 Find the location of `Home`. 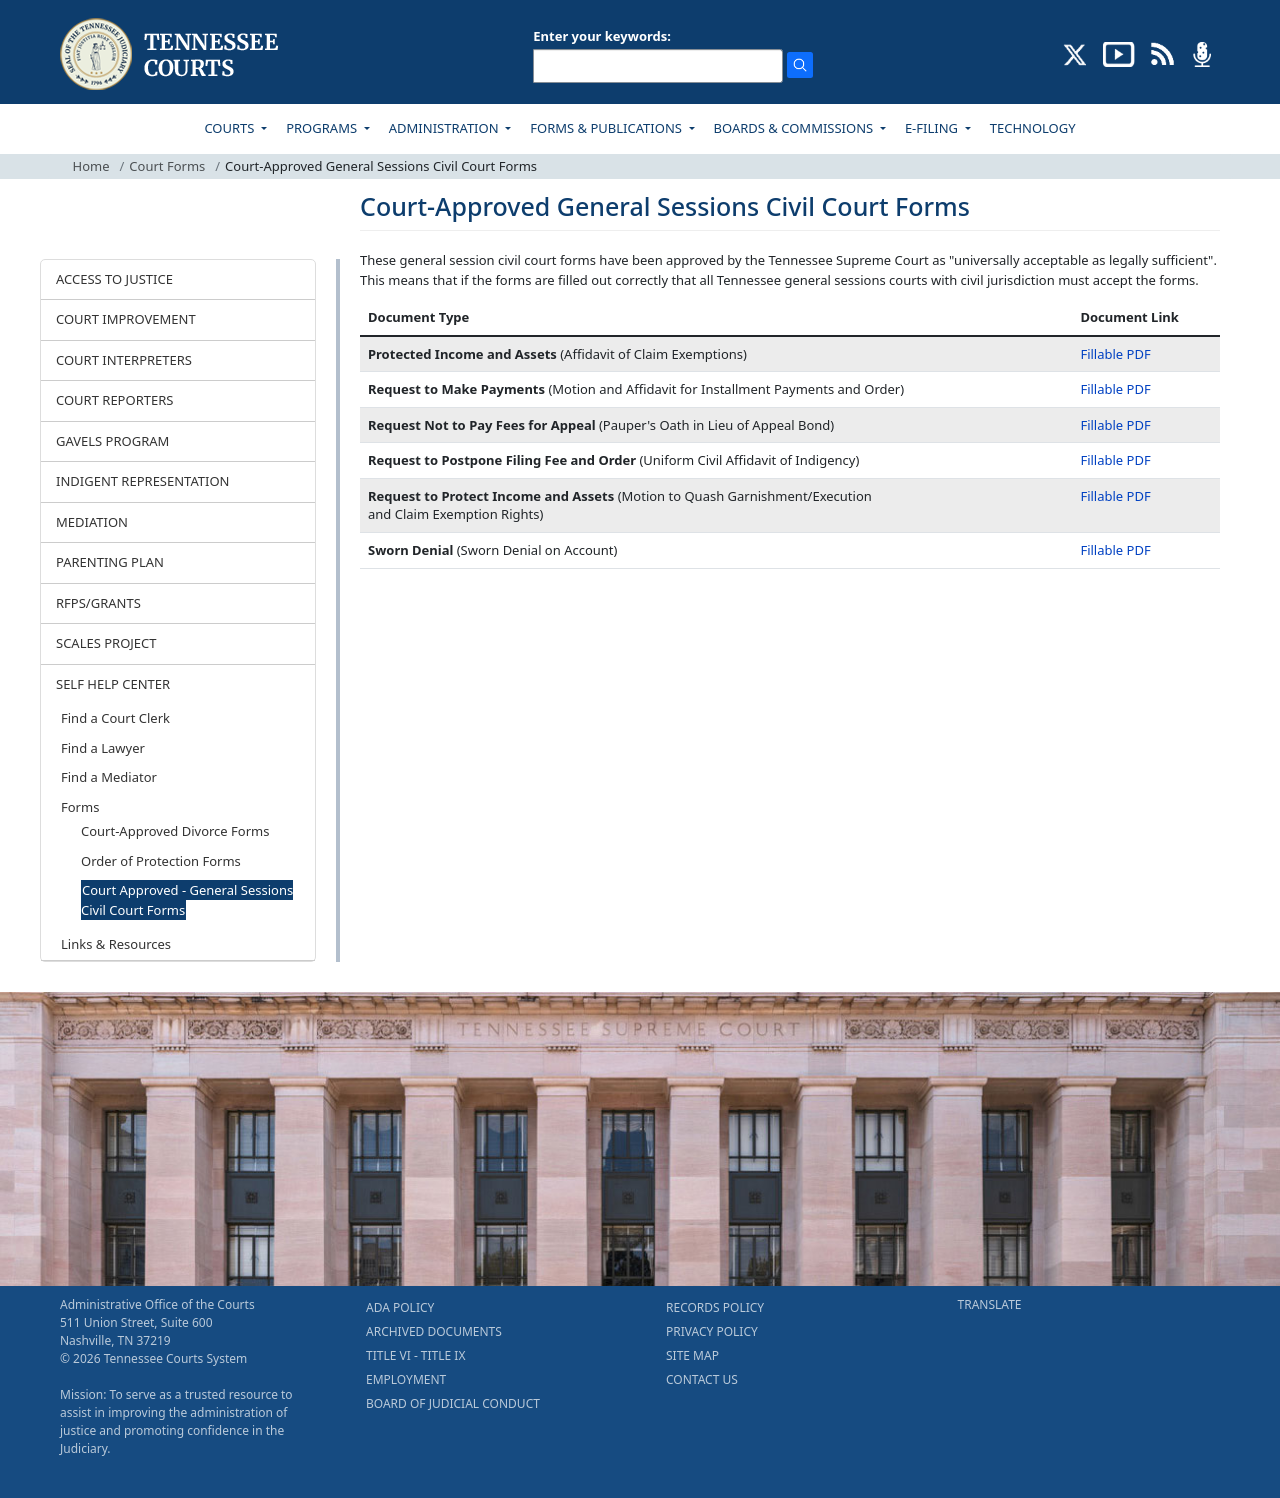

Home is located at coordinates (91, 166).